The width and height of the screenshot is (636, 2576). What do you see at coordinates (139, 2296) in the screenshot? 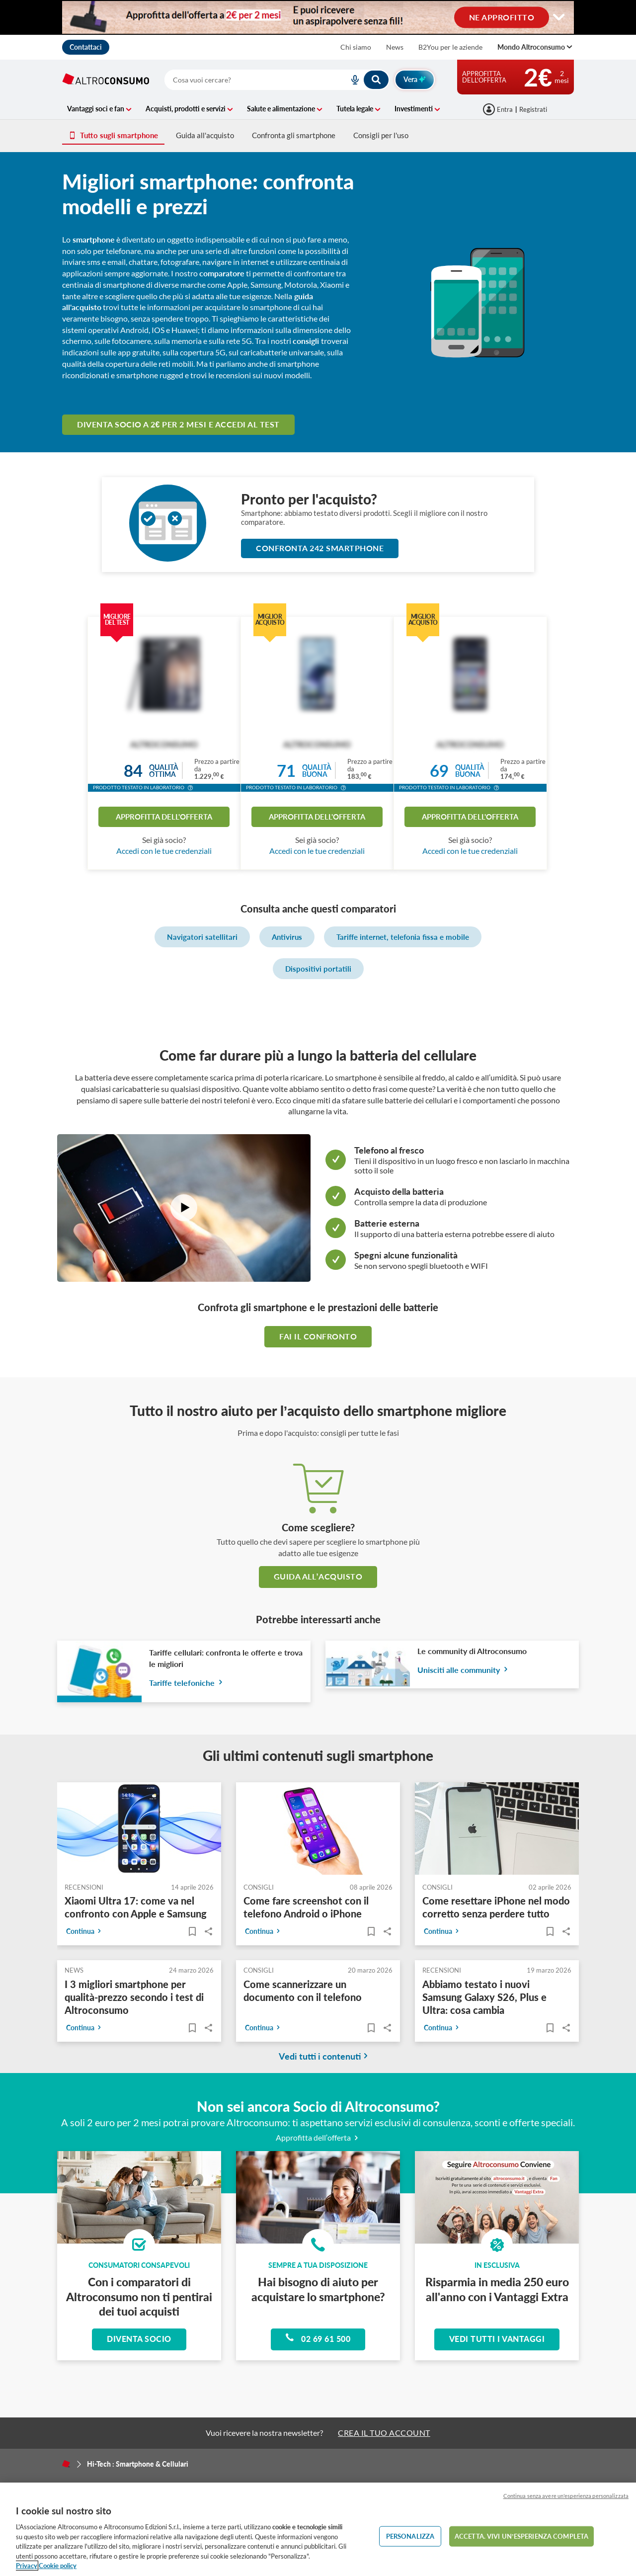
I see `Con i comparatori di Altroconsumo non ti pentirai dei tuoi acquisti` at bounding box center [139, 2296].